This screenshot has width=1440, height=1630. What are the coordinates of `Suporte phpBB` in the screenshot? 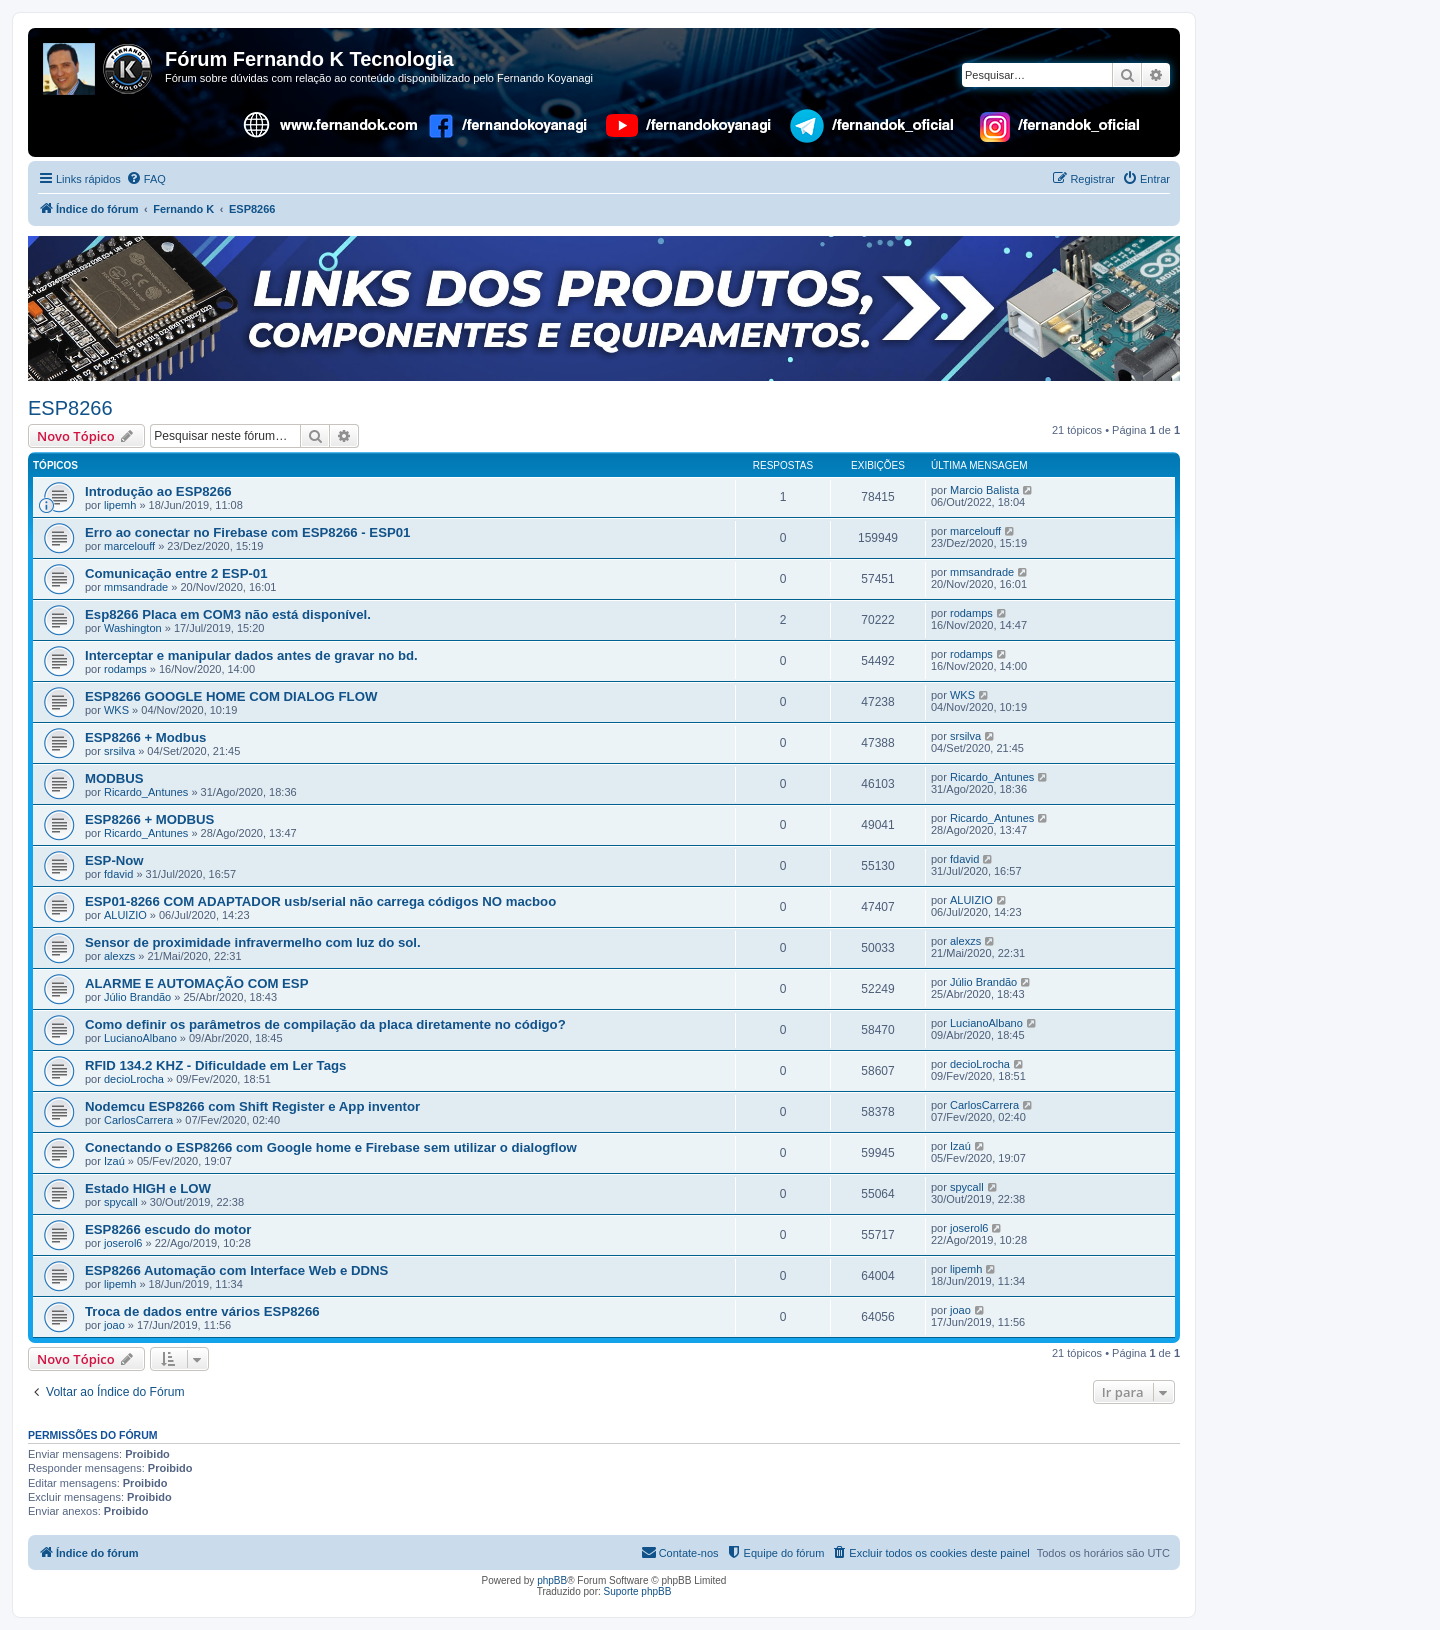 It's located at (638, 1591).